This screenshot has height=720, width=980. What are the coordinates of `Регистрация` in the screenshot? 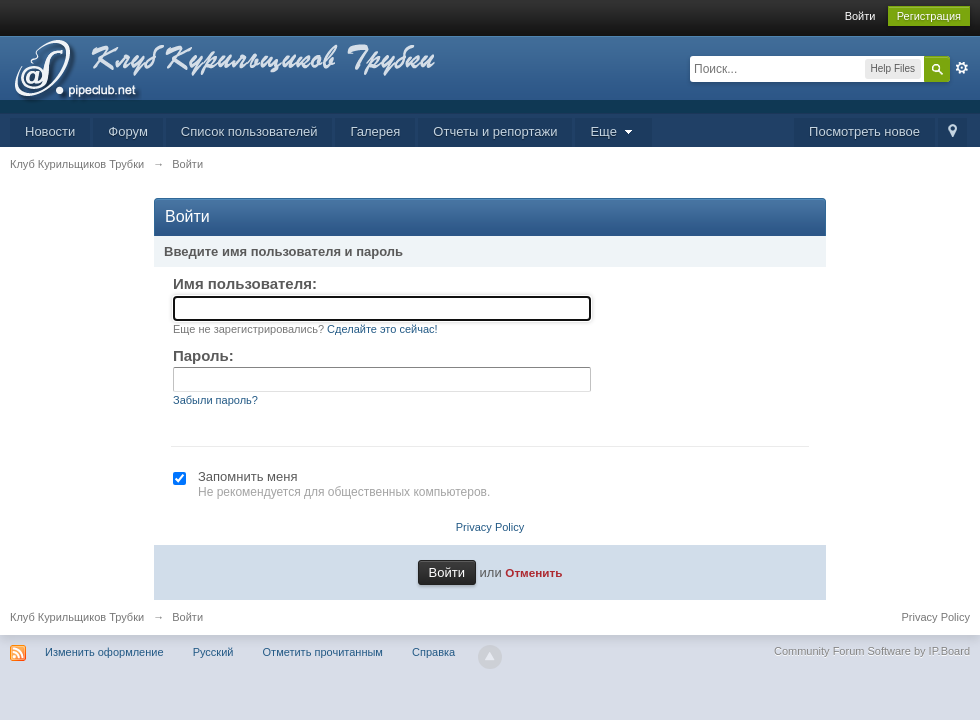 It's located at (929, 16).